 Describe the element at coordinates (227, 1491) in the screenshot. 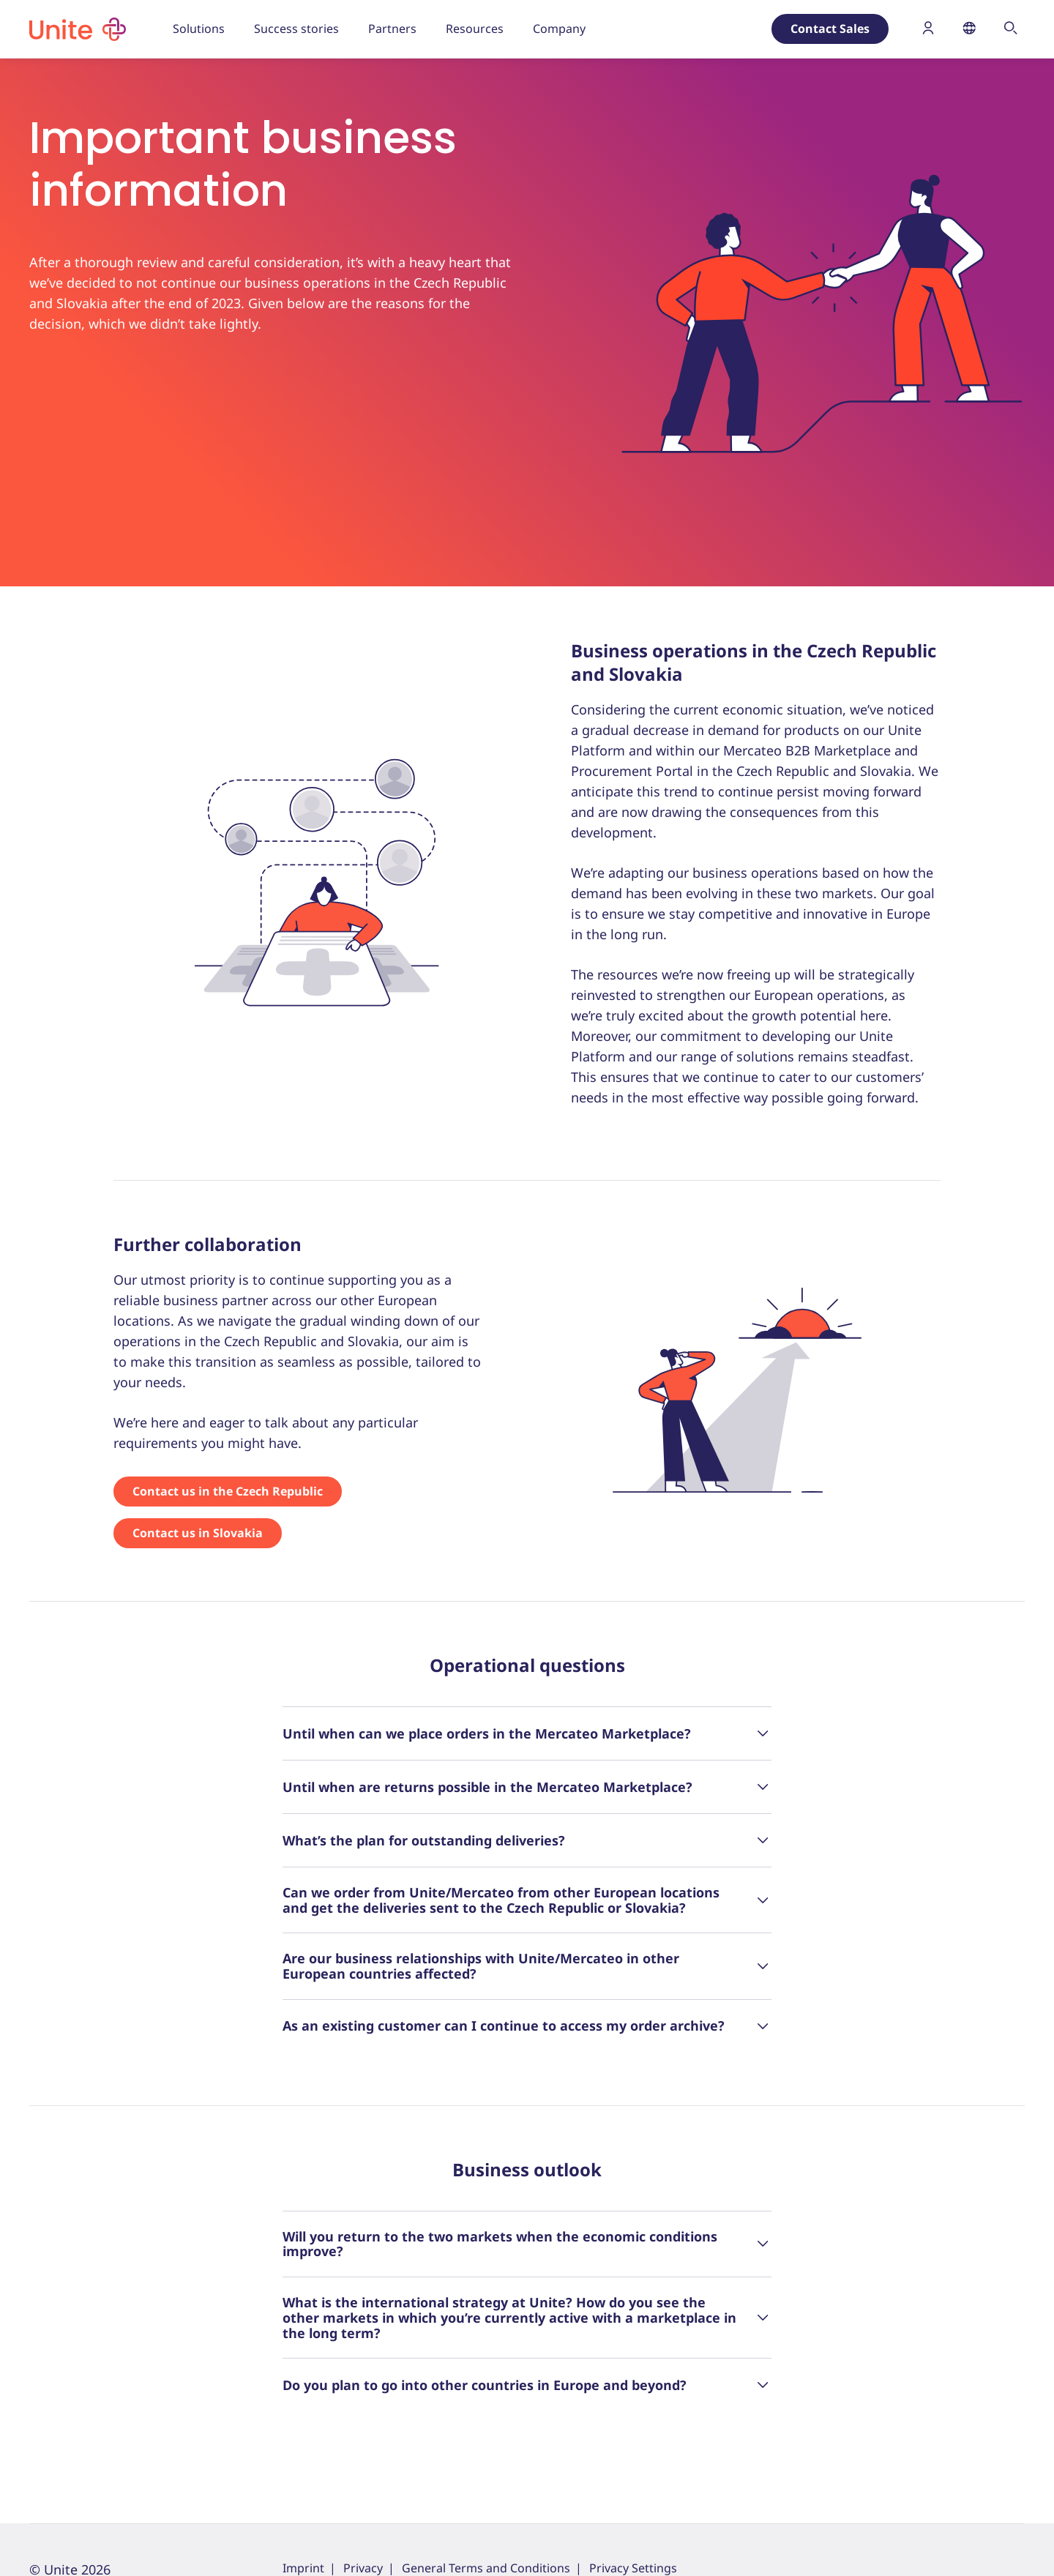

I see `Contact us in the Czech Republic` at that location.